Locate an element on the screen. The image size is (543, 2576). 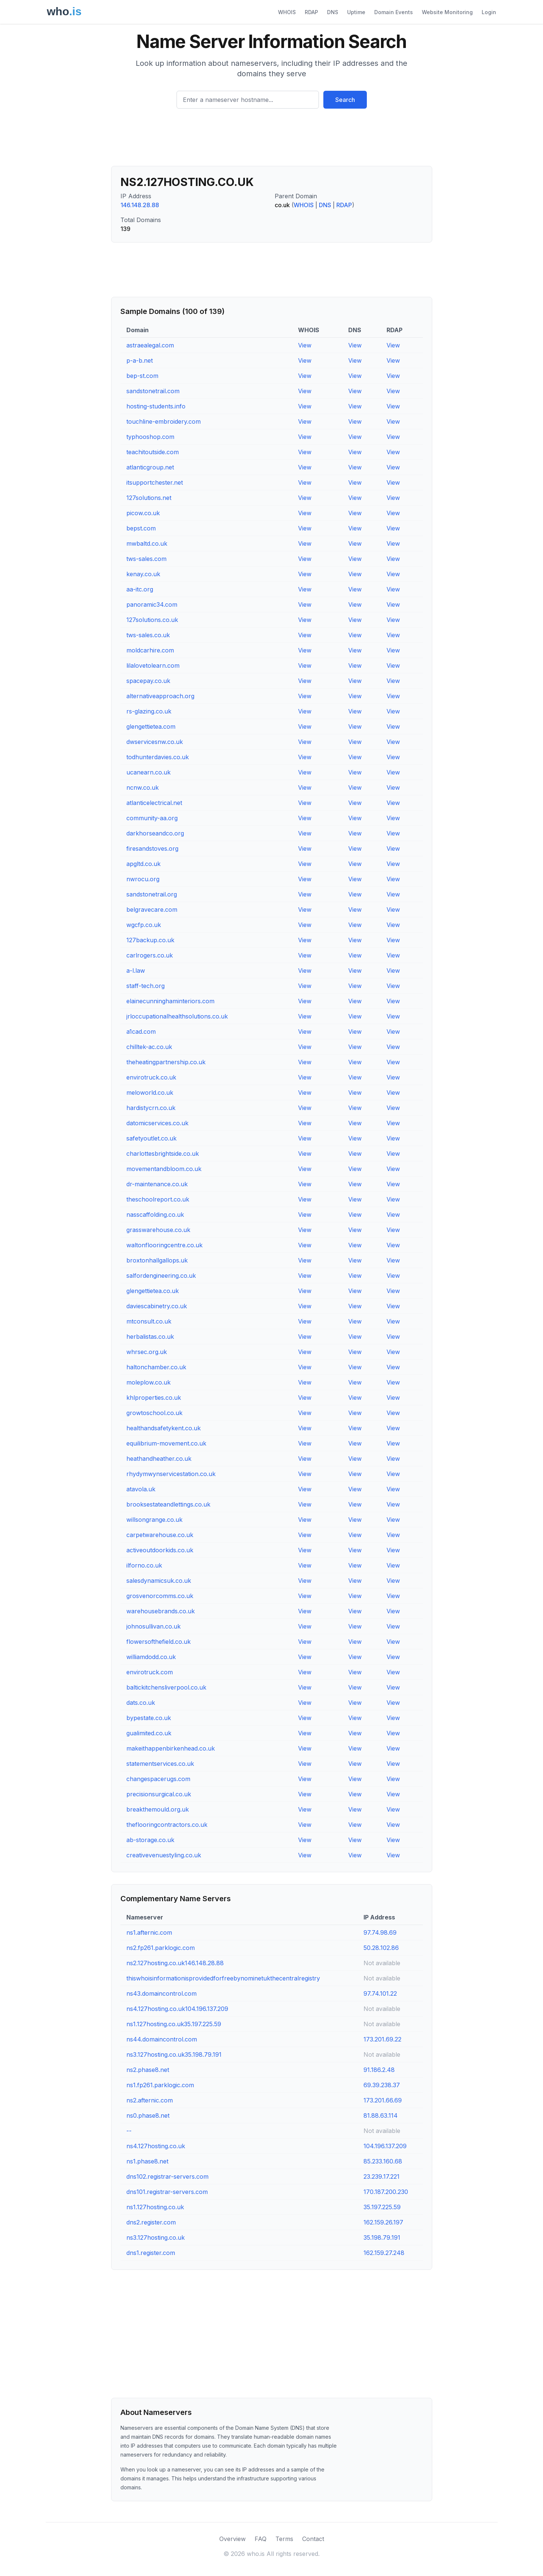
146.148.28.88 is located at coordinates (139, 205).